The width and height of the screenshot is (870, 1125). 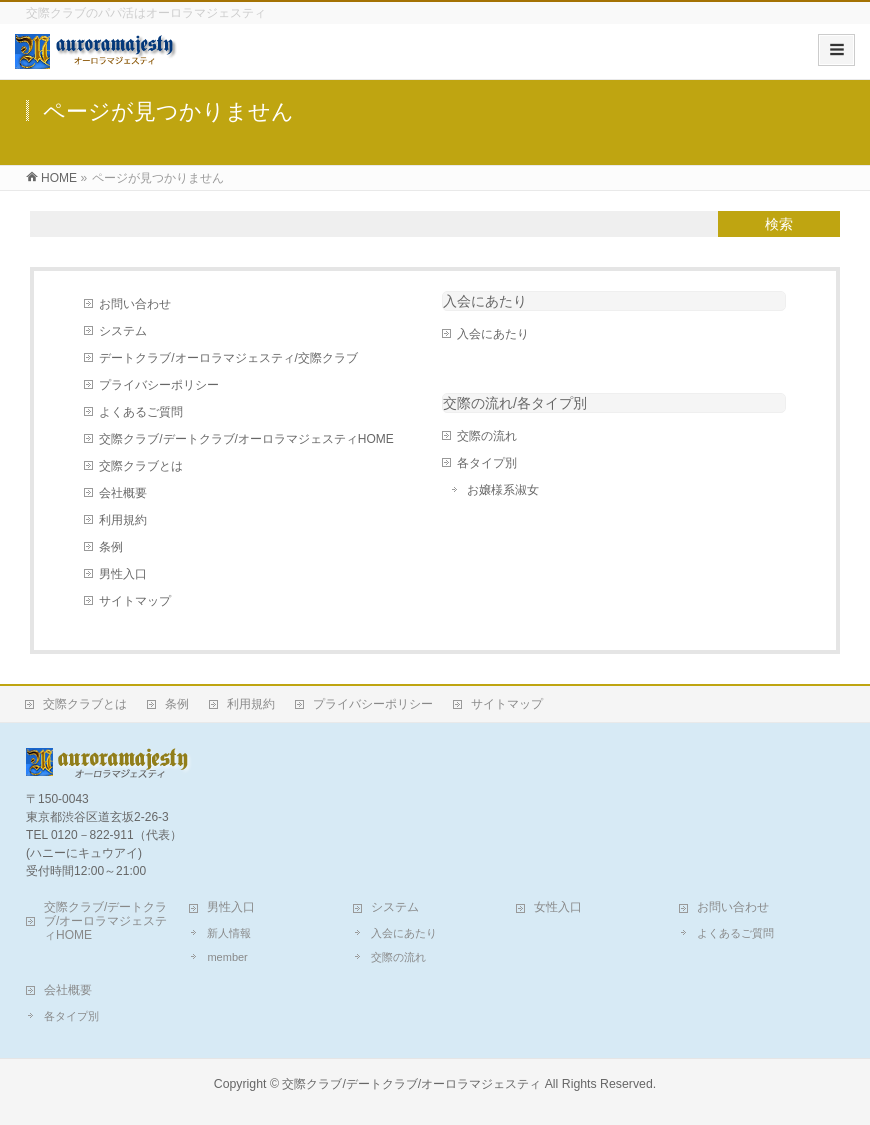 What do you see at coordinates (227, 957) in the screenshot?
I see `member` at bounding box center [227, 957].